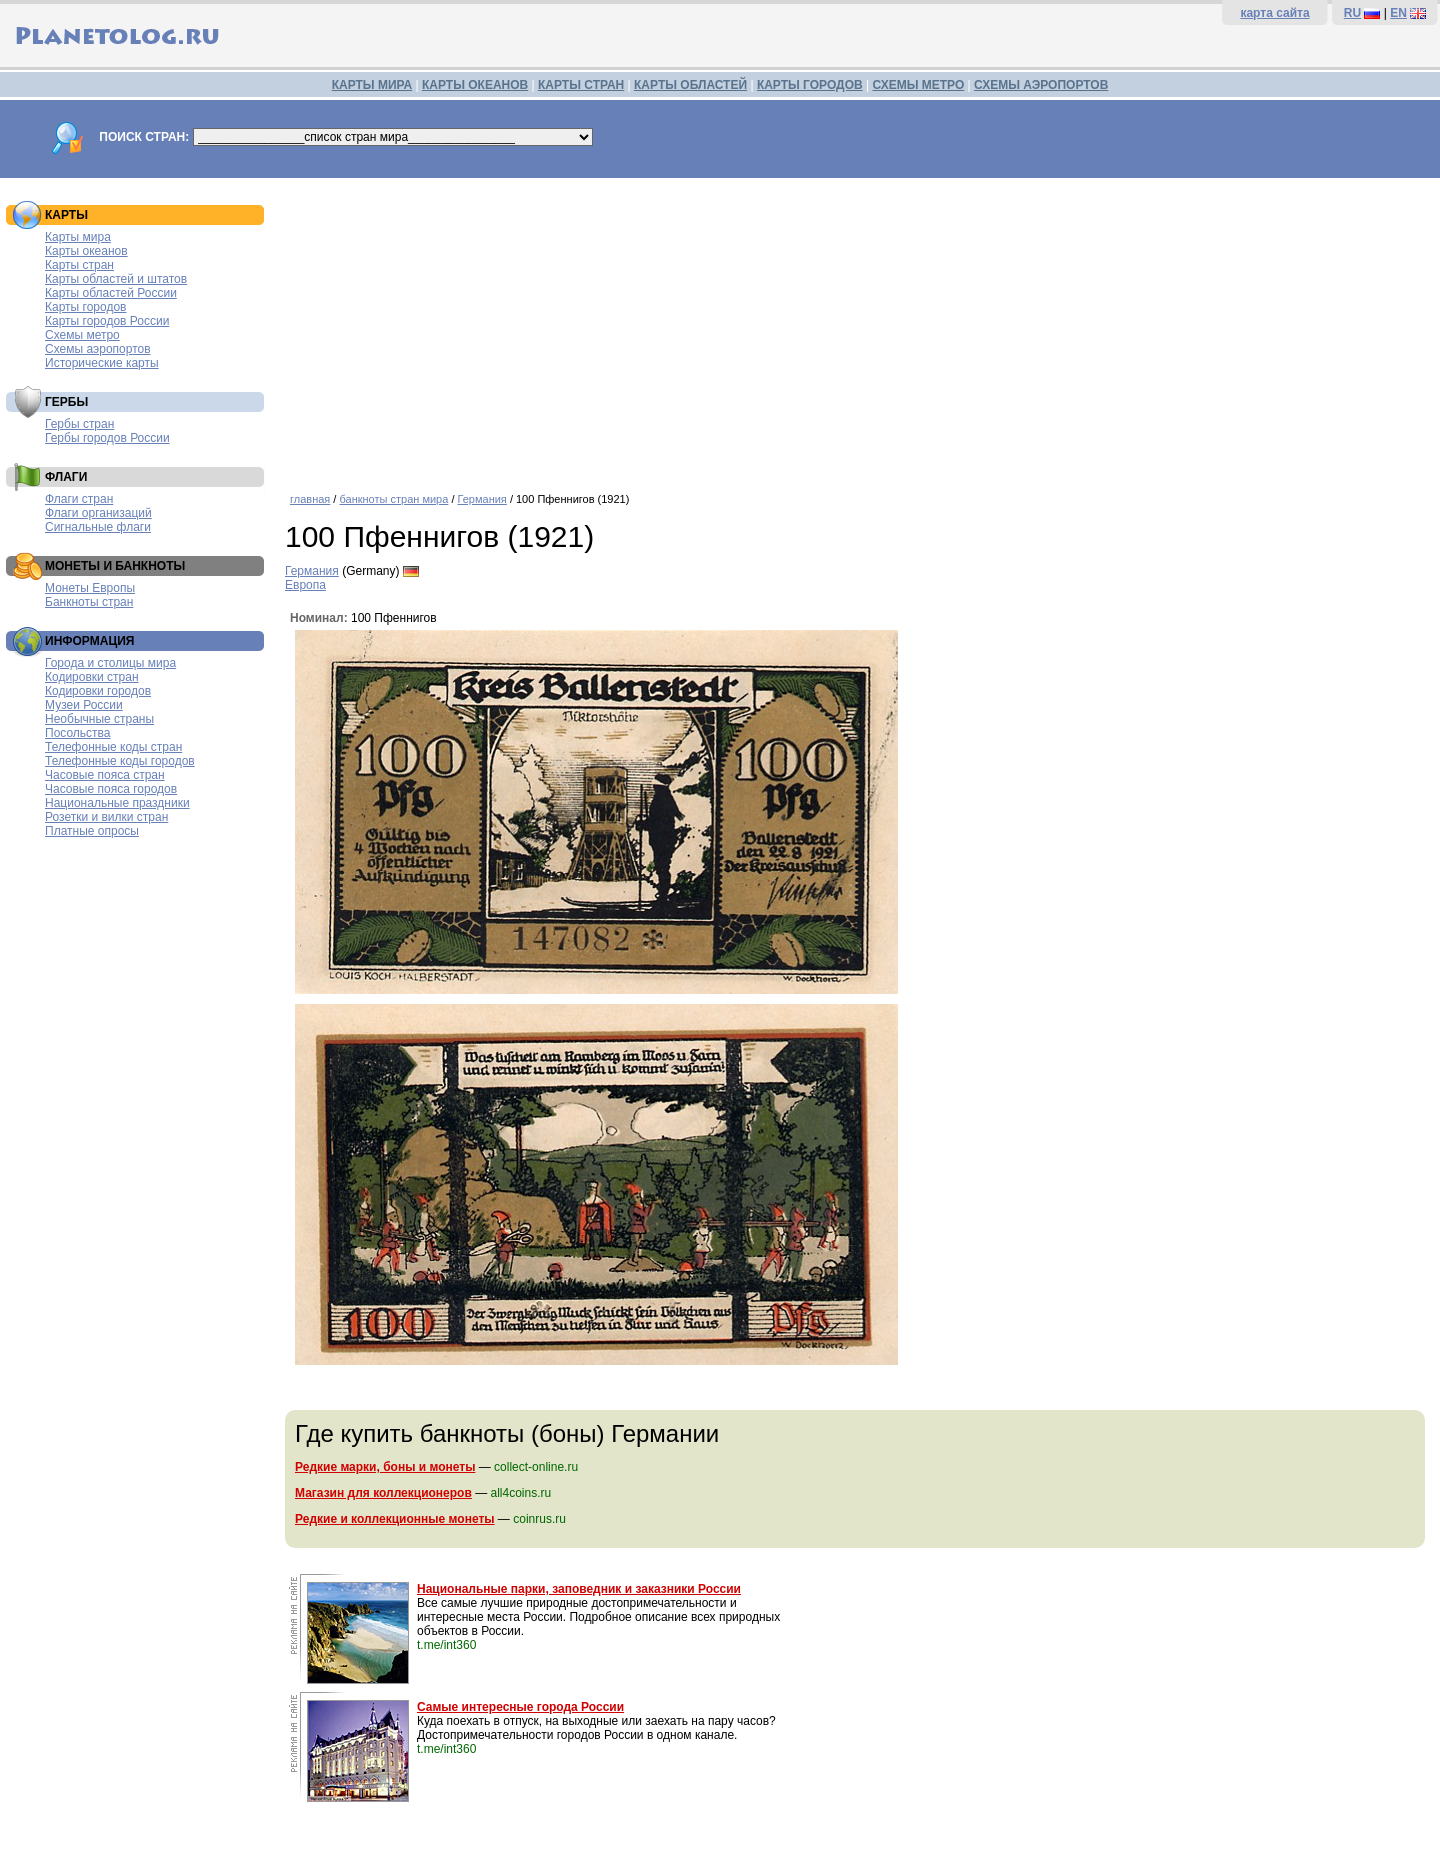 This screenshot has width=1440, height=1874. Describe the element at coordinates (98, 691) in the screenshot. I see `Кодировки городов` at that location.